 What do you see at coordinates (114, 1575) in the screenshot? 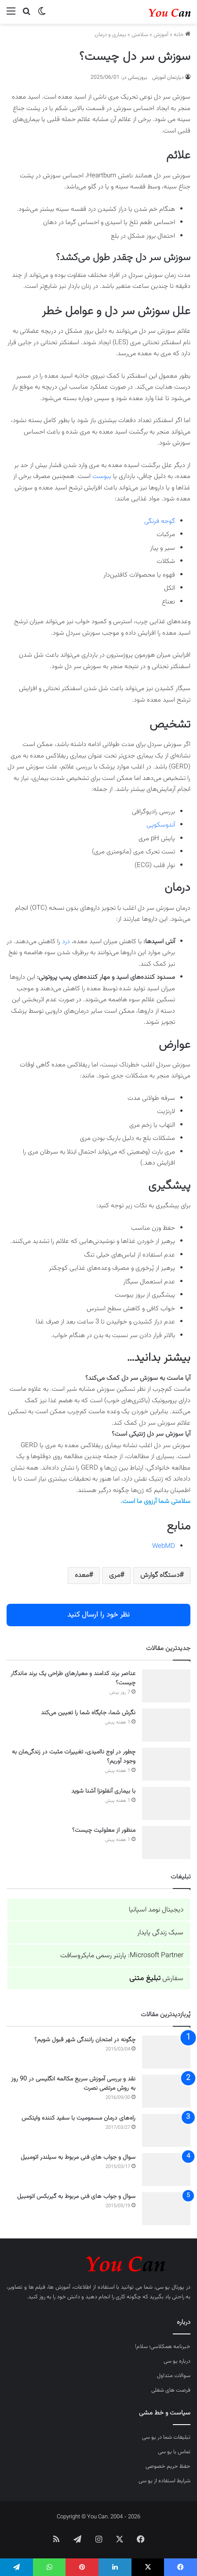
I see `مری` at bounding box center [114, 1575].